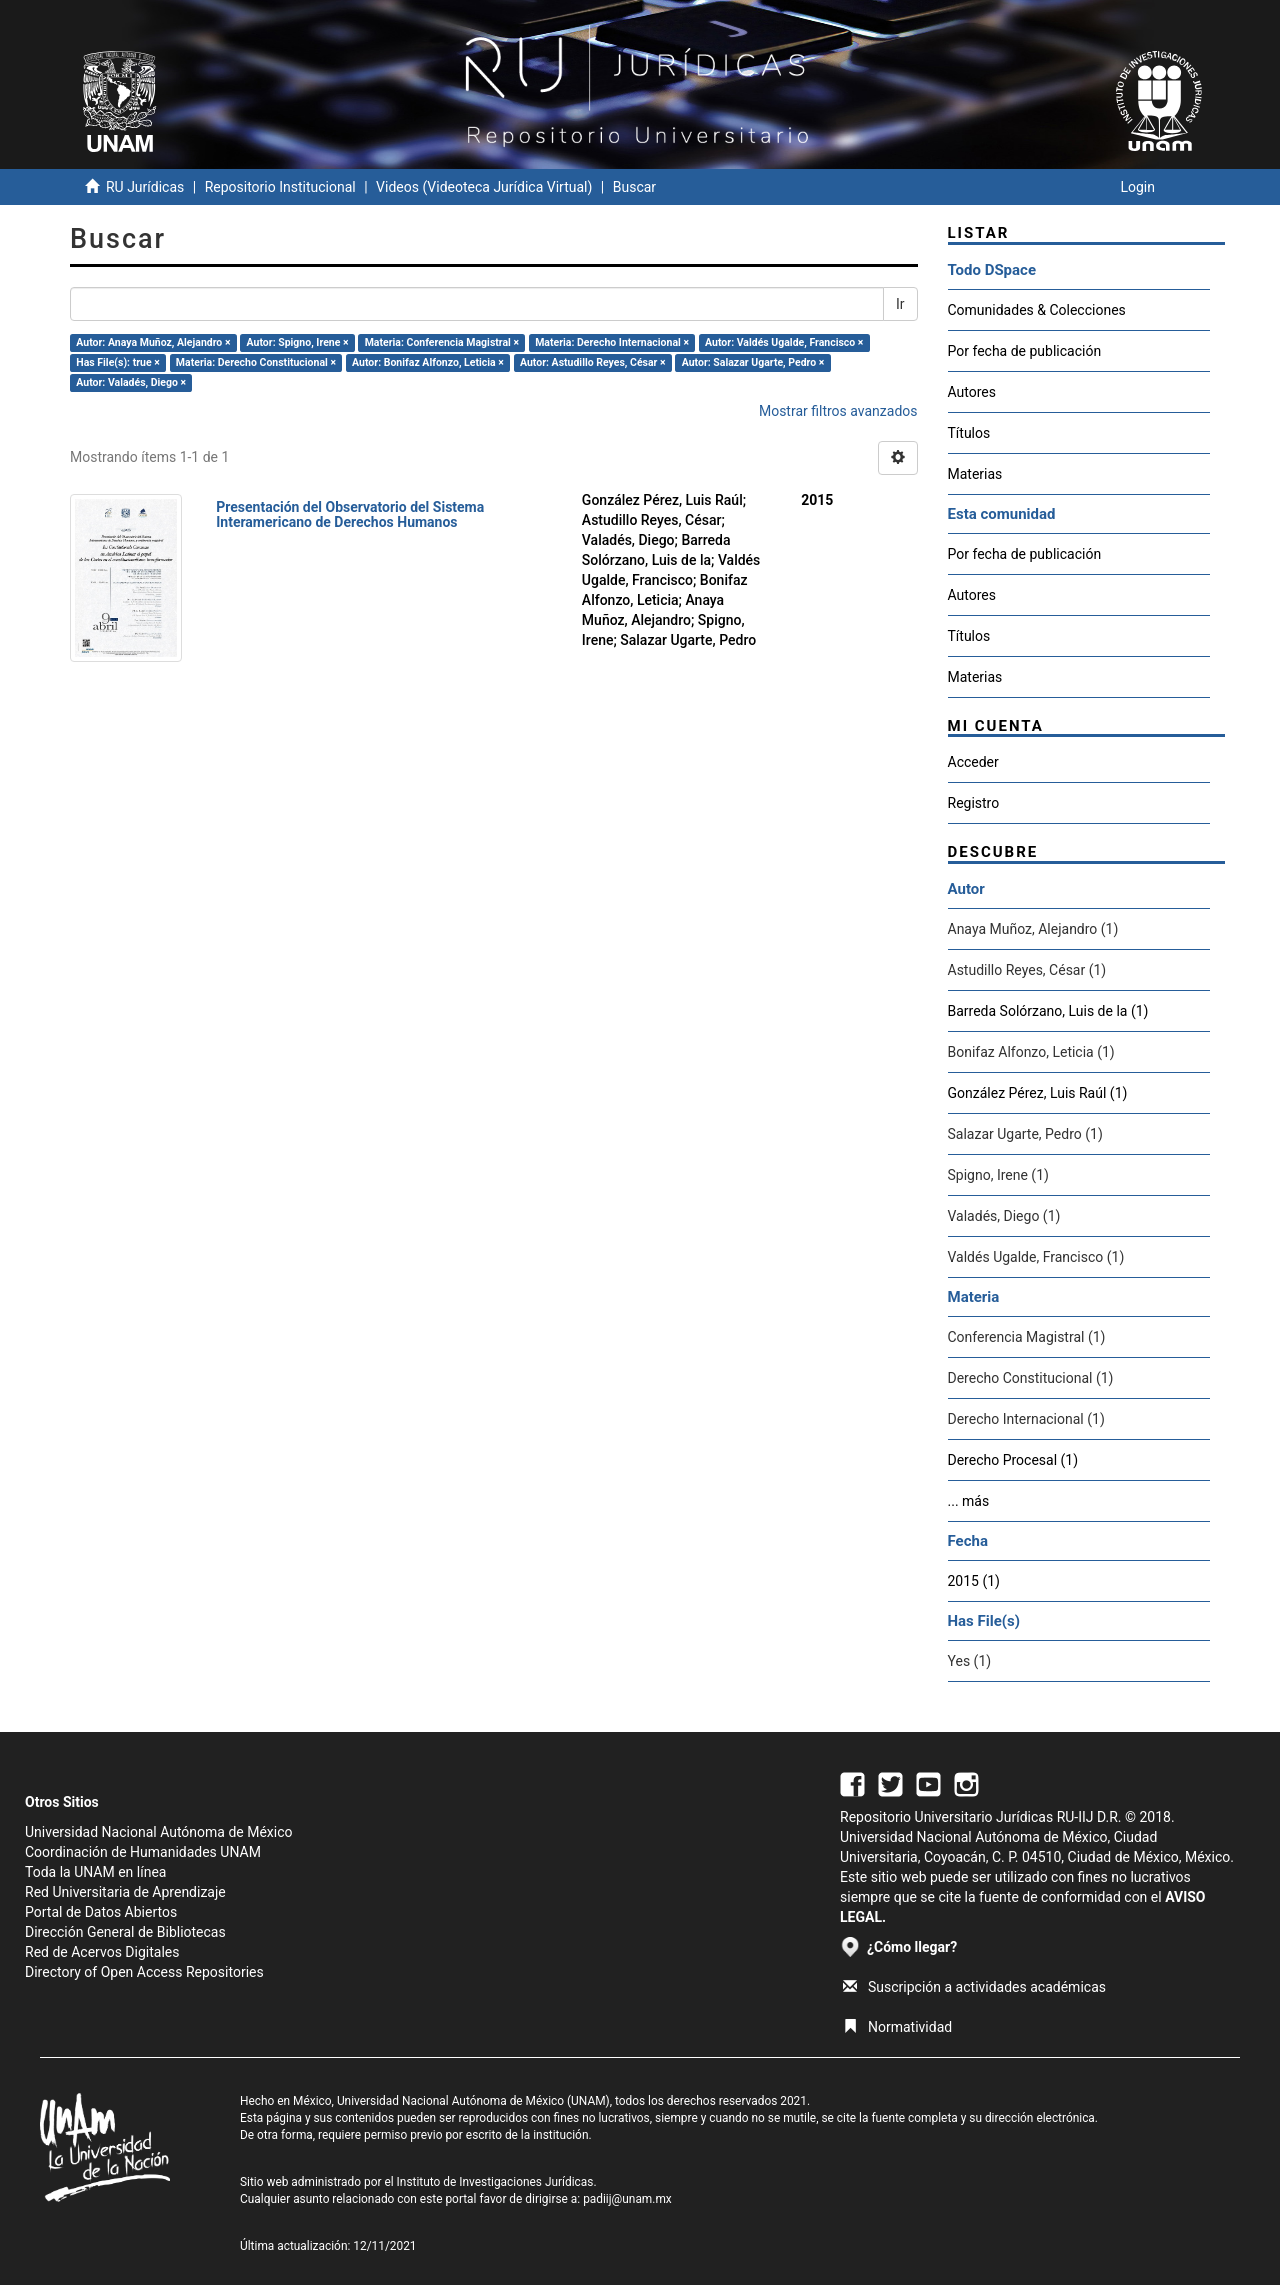 The height and width of the screenshot is (2285, 1280). I want to click on Normatividad, so click(897, 2027).